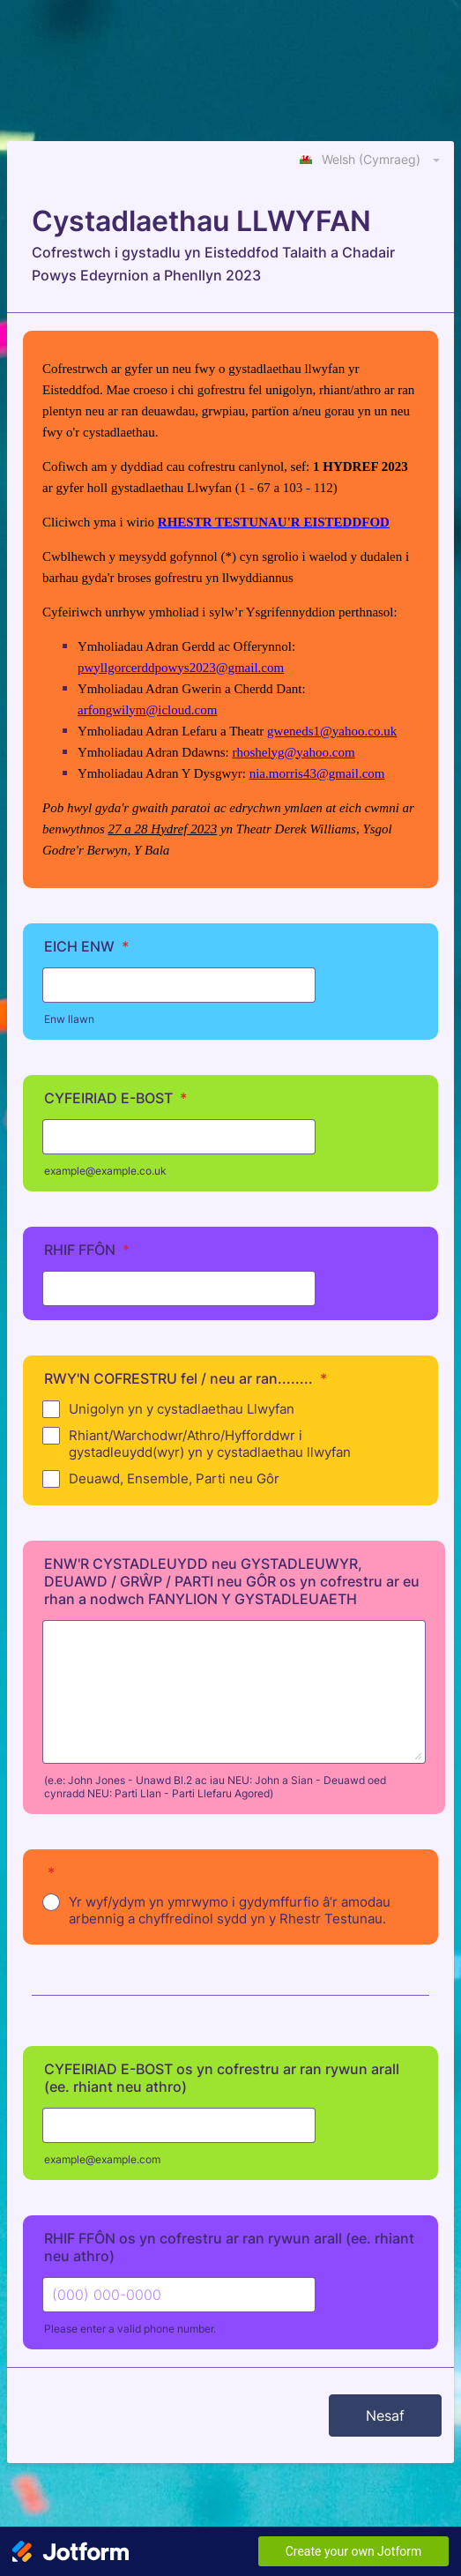 Image resolution: width=461 pixels, height=2576 pixels. Describe the element at coordinates (229, 2247) in the screenshot. I see `RHIF FFÔN os yn cofrestru ar ran rywun arall (ee. rhiant neu athro)` at that location.